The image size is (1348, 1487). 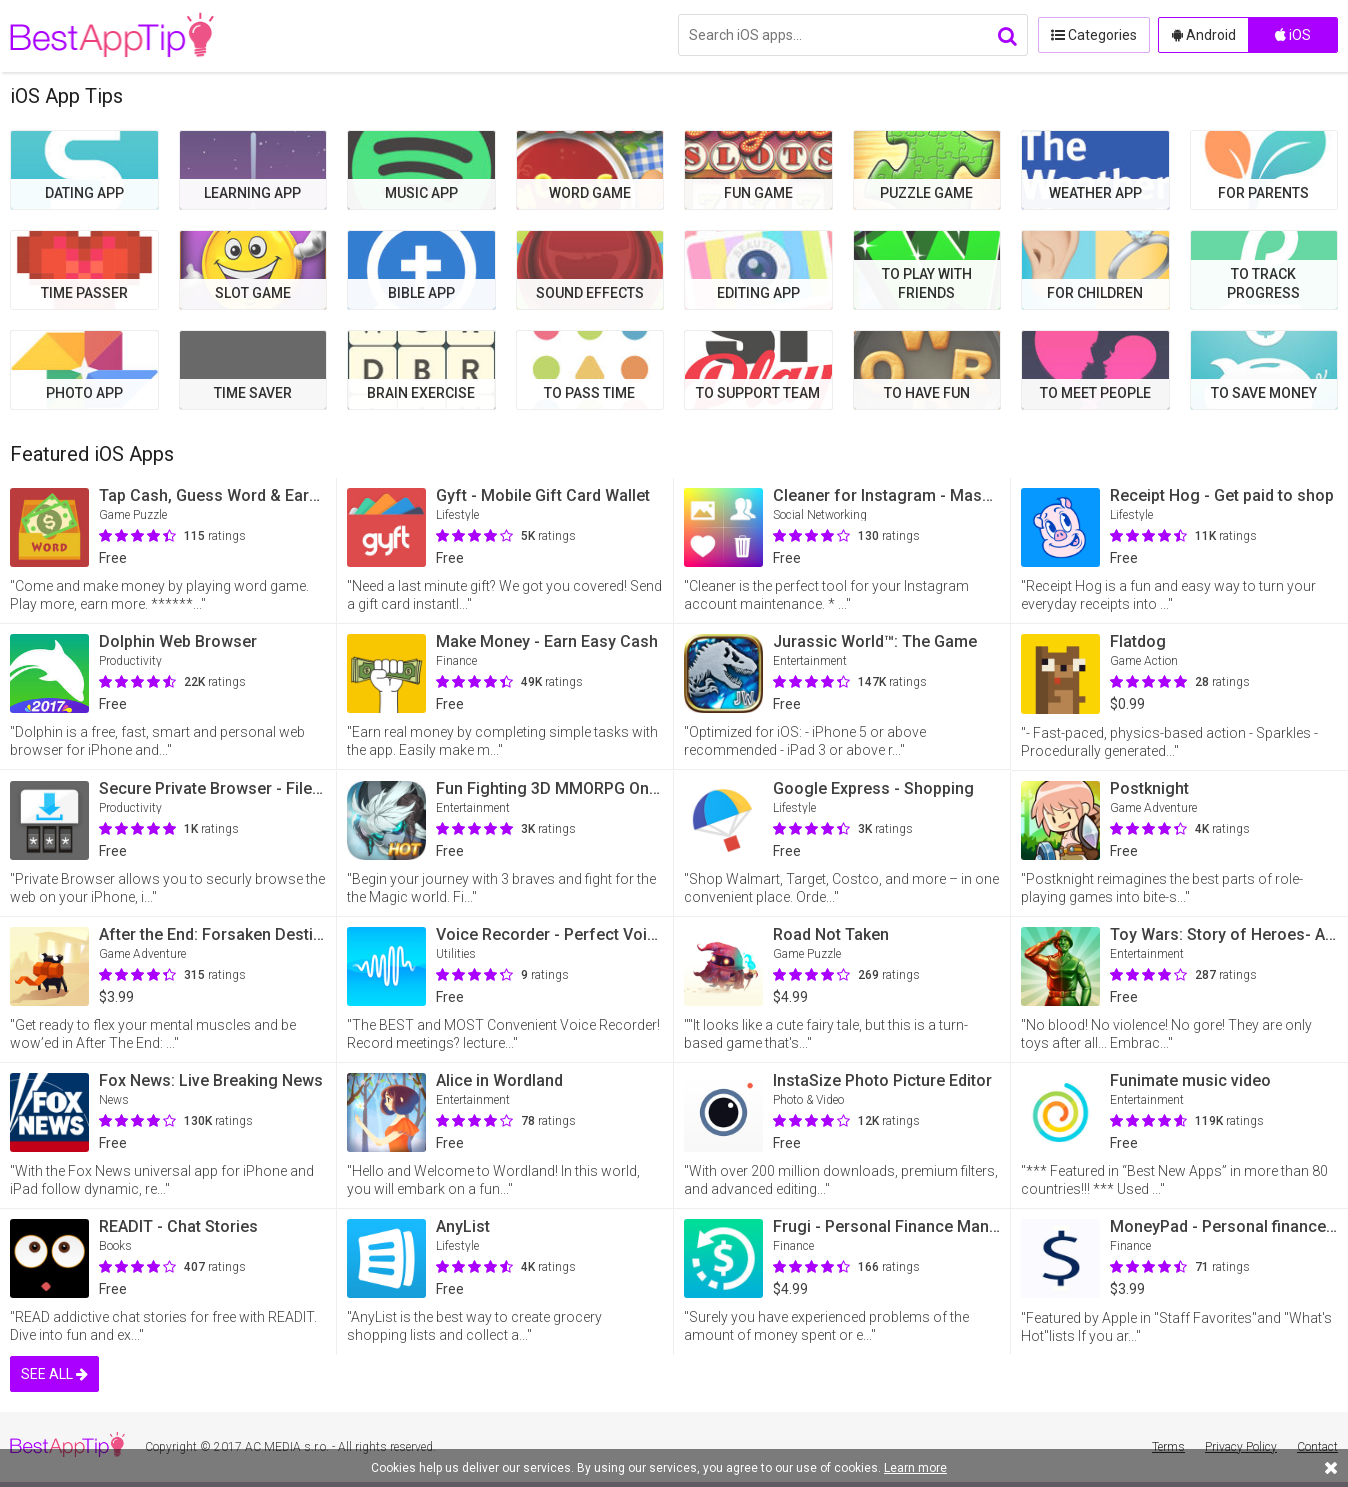 I want to click on Learn more, so click(x=915, y=1468).